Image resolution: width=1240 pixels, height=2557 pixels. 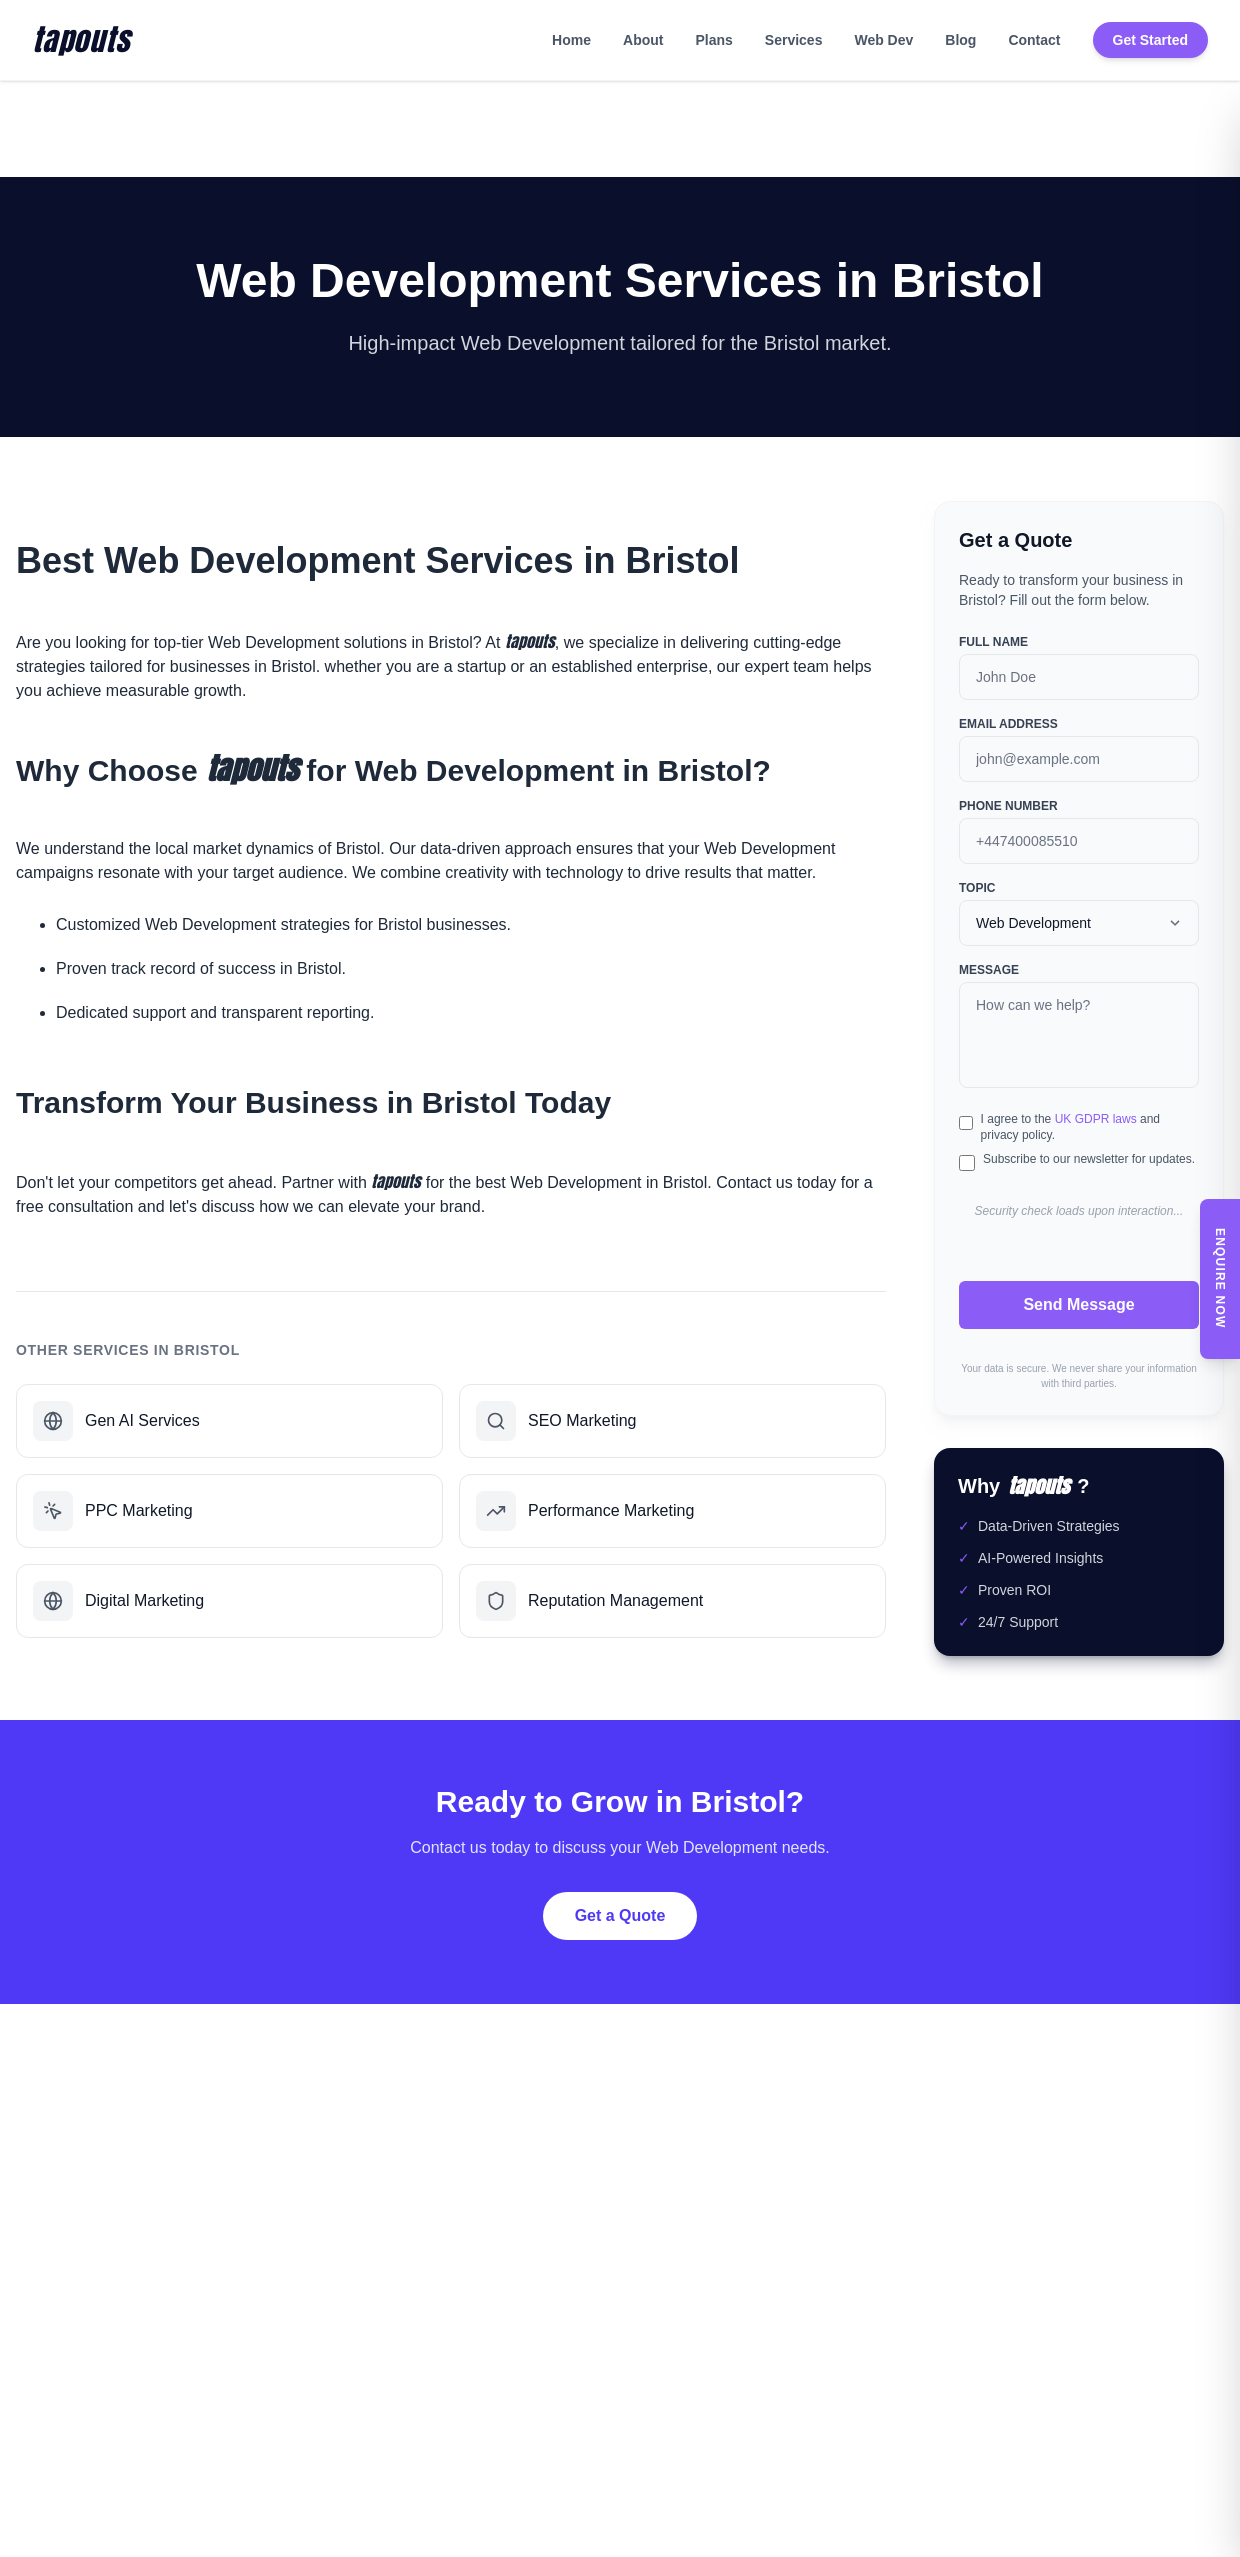 I want to click on Topic, so click(x=977, y=888).